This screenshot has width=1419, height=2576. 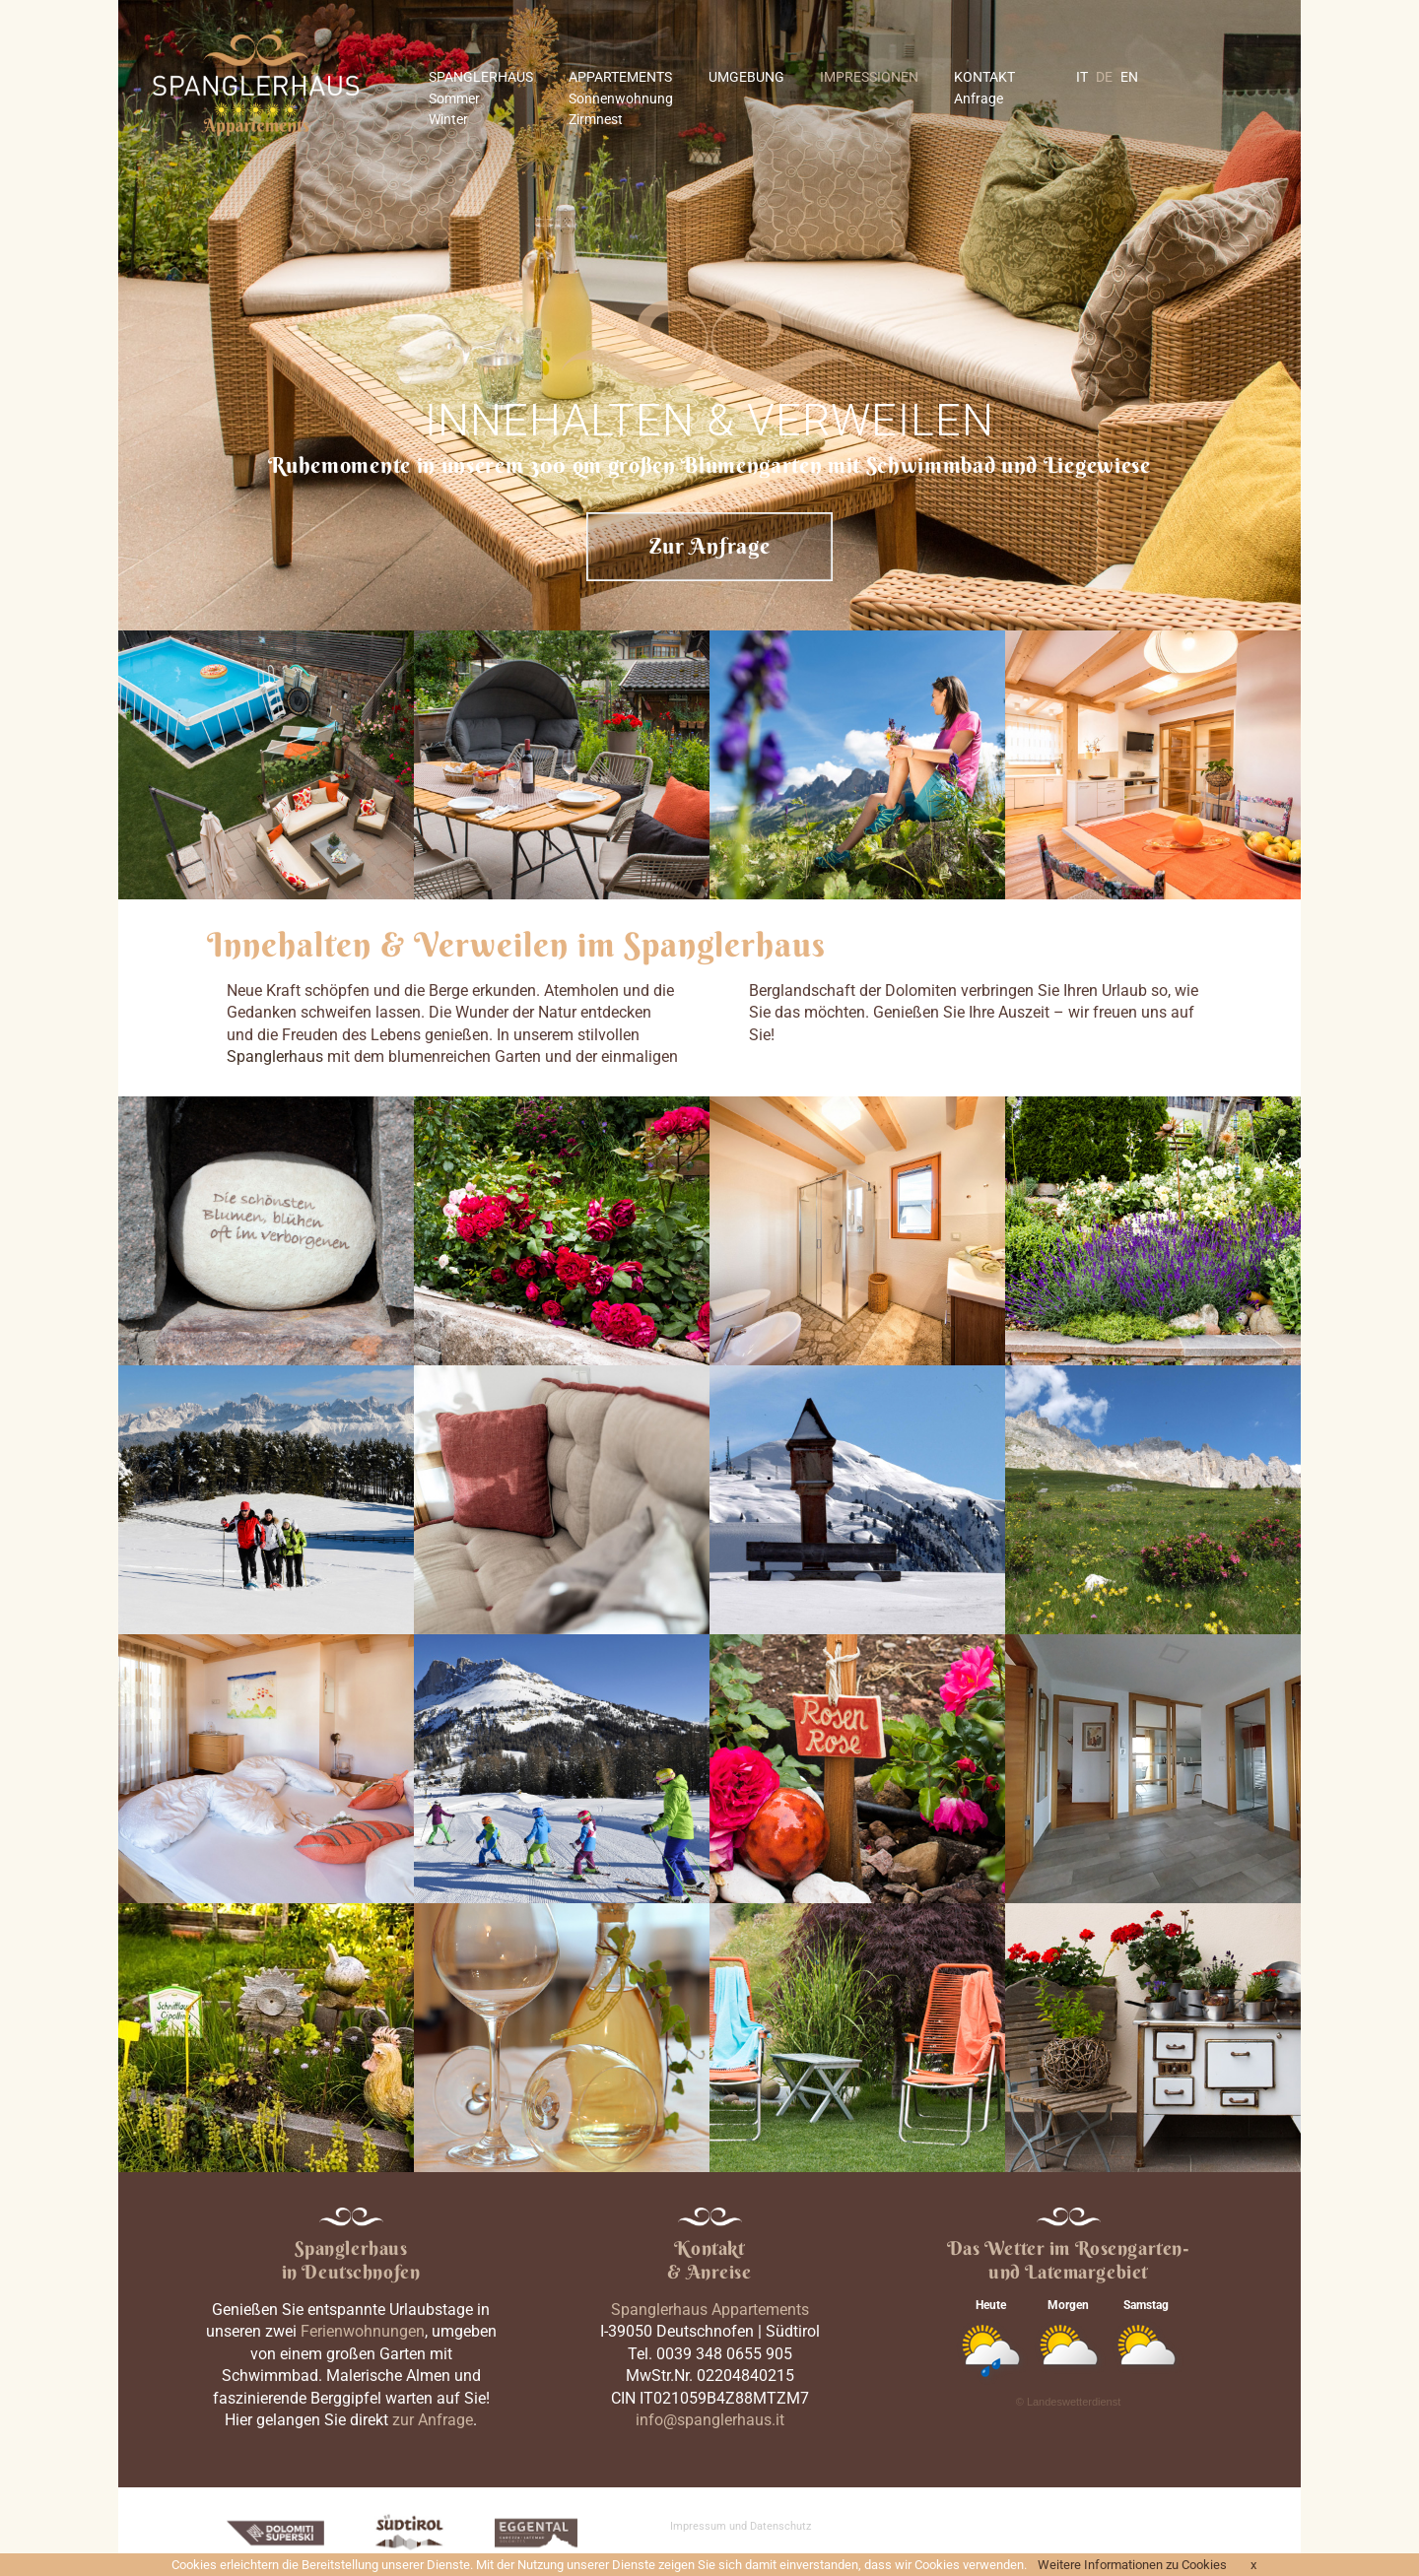 What do you see at coordinates (596, 119) in the screenshot?
I see `Zirmnest` at bounding box center [596, 119].